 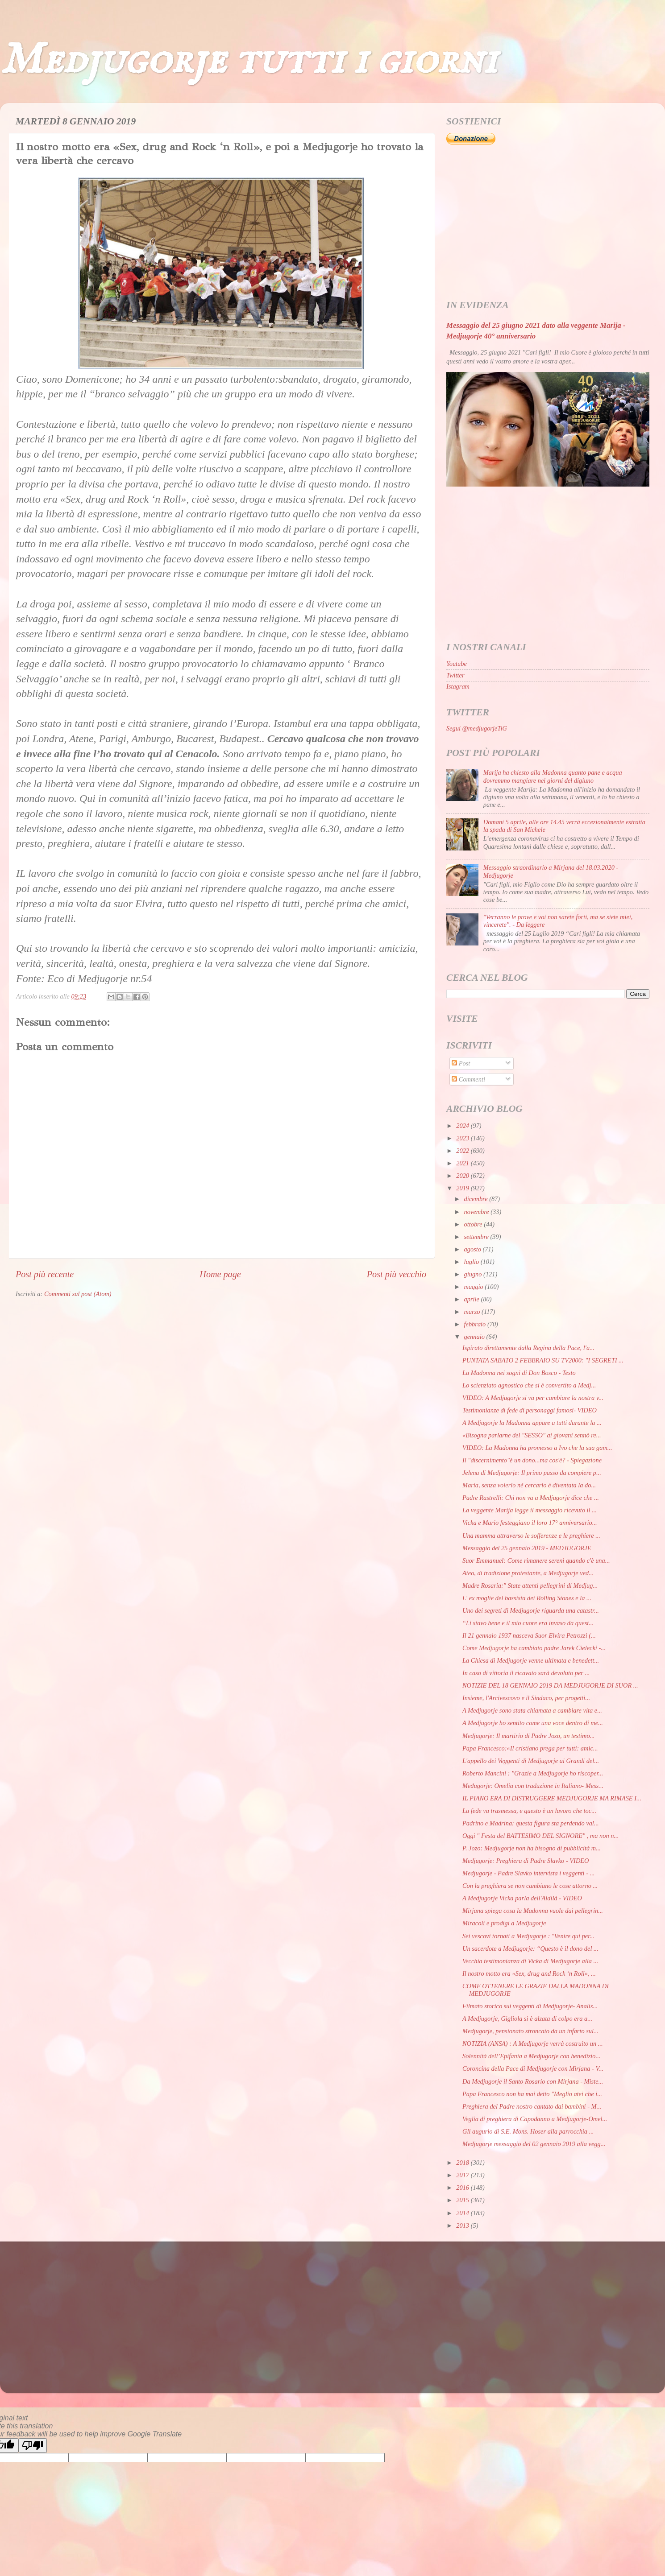 I want to click on settembre, so click(x=477, y=1236).